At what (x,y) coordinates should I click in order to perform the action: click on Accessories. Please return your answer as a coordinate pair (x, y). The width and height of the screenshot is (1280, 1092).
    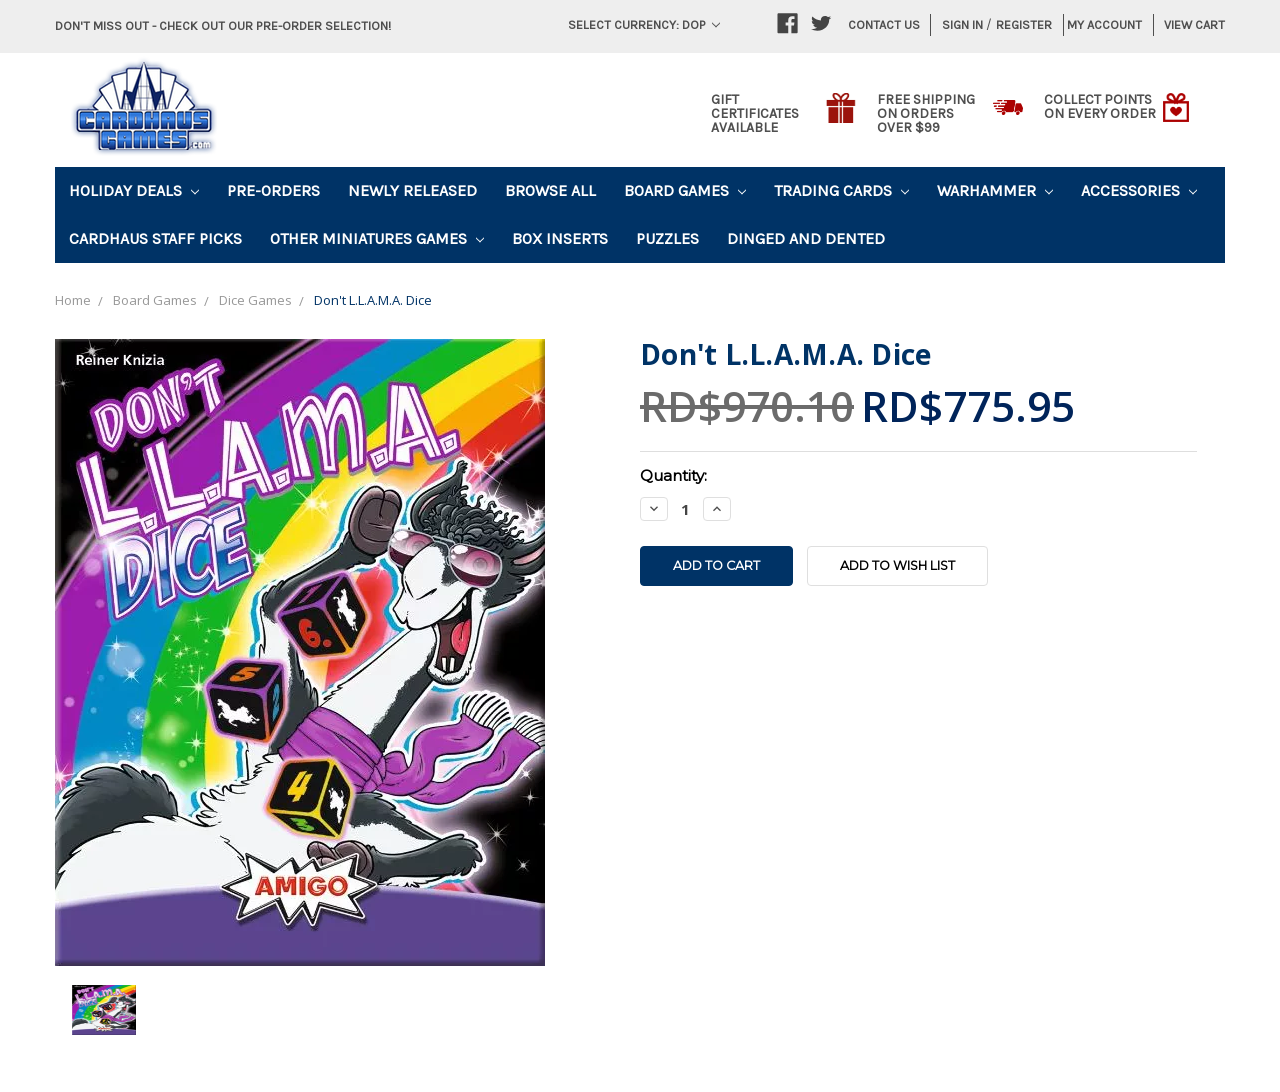
    Looking at the image, I should click on (1139, 190).